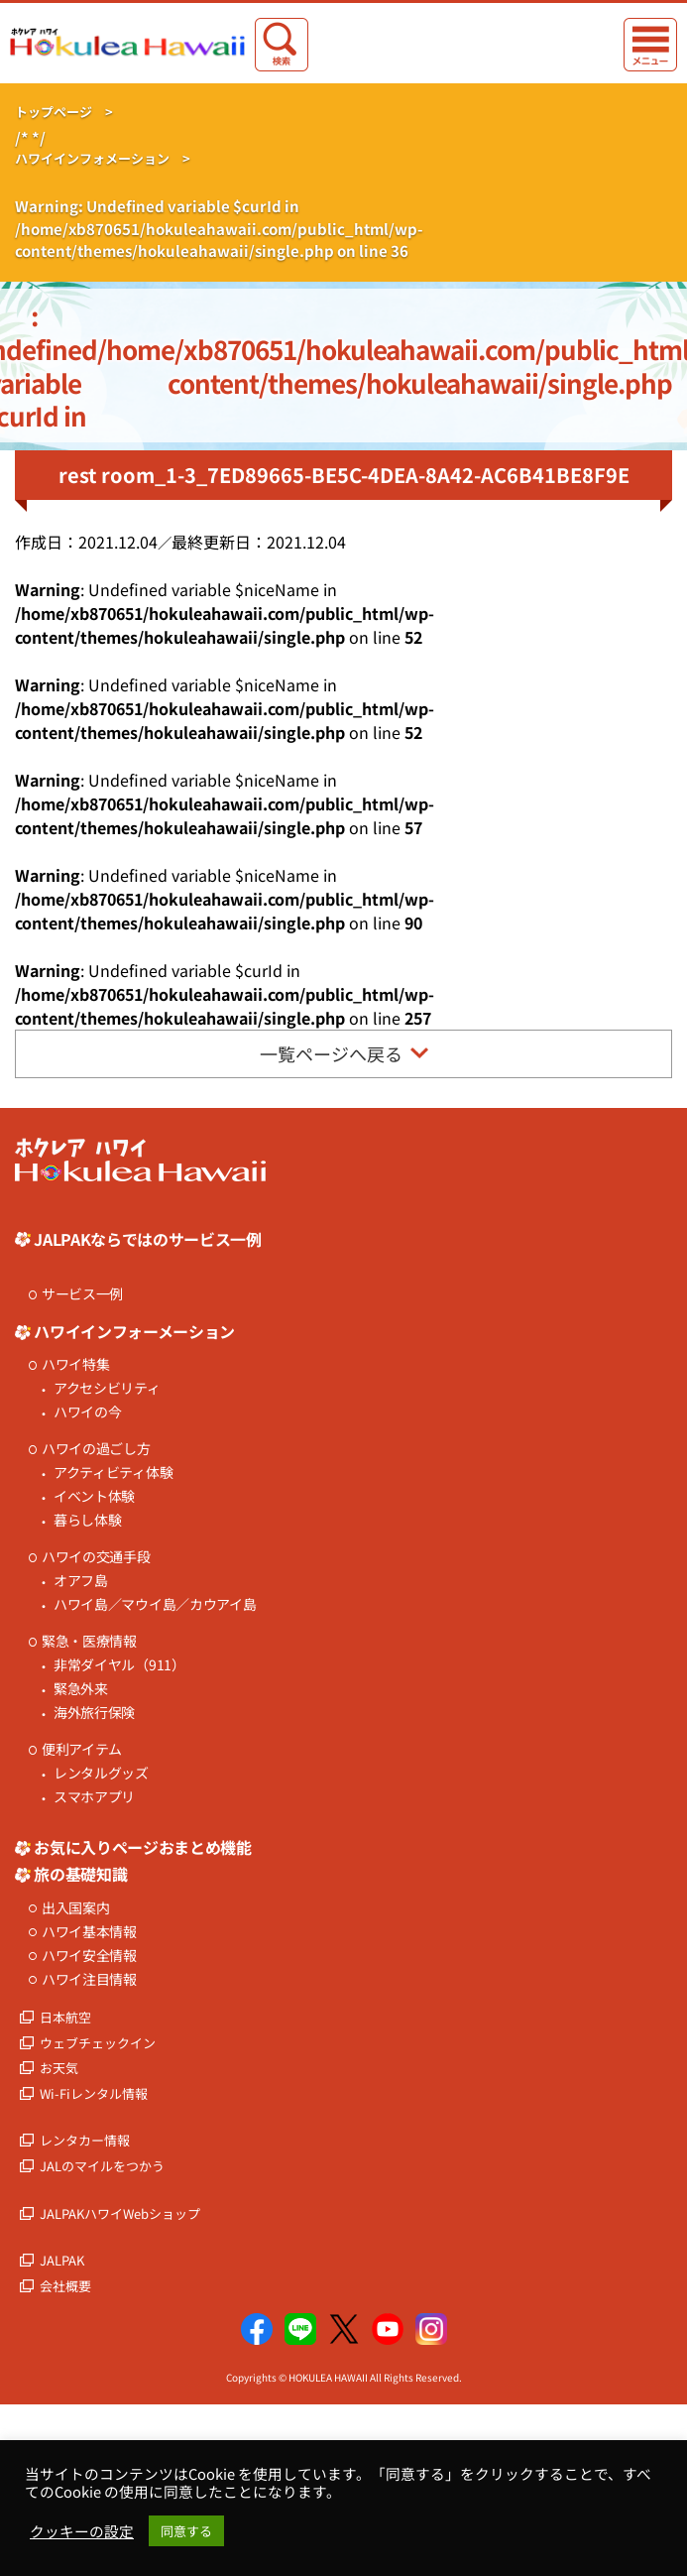 The image size is (687, 2576). What do you see at coordinates (76, 1364) in the screenshot?
I see `ハワイ特集` at bounding box center [76, 1364].